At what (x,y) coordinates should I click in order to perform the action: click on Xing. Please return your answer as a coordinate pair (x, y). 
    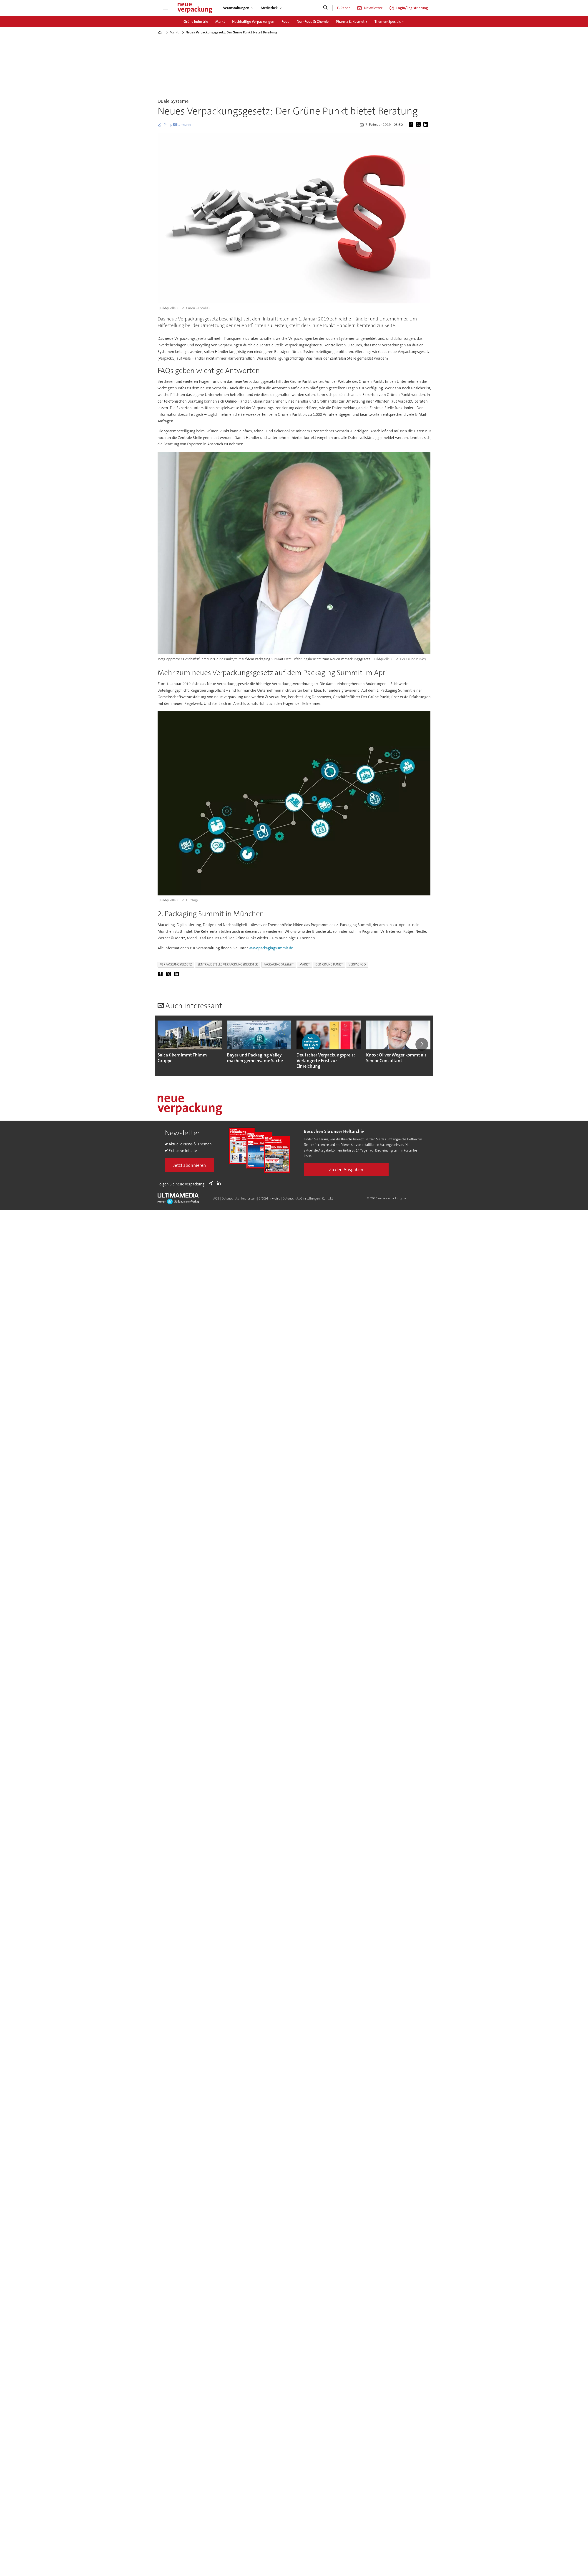
    Looking at the image, I should click on (212, 1183).